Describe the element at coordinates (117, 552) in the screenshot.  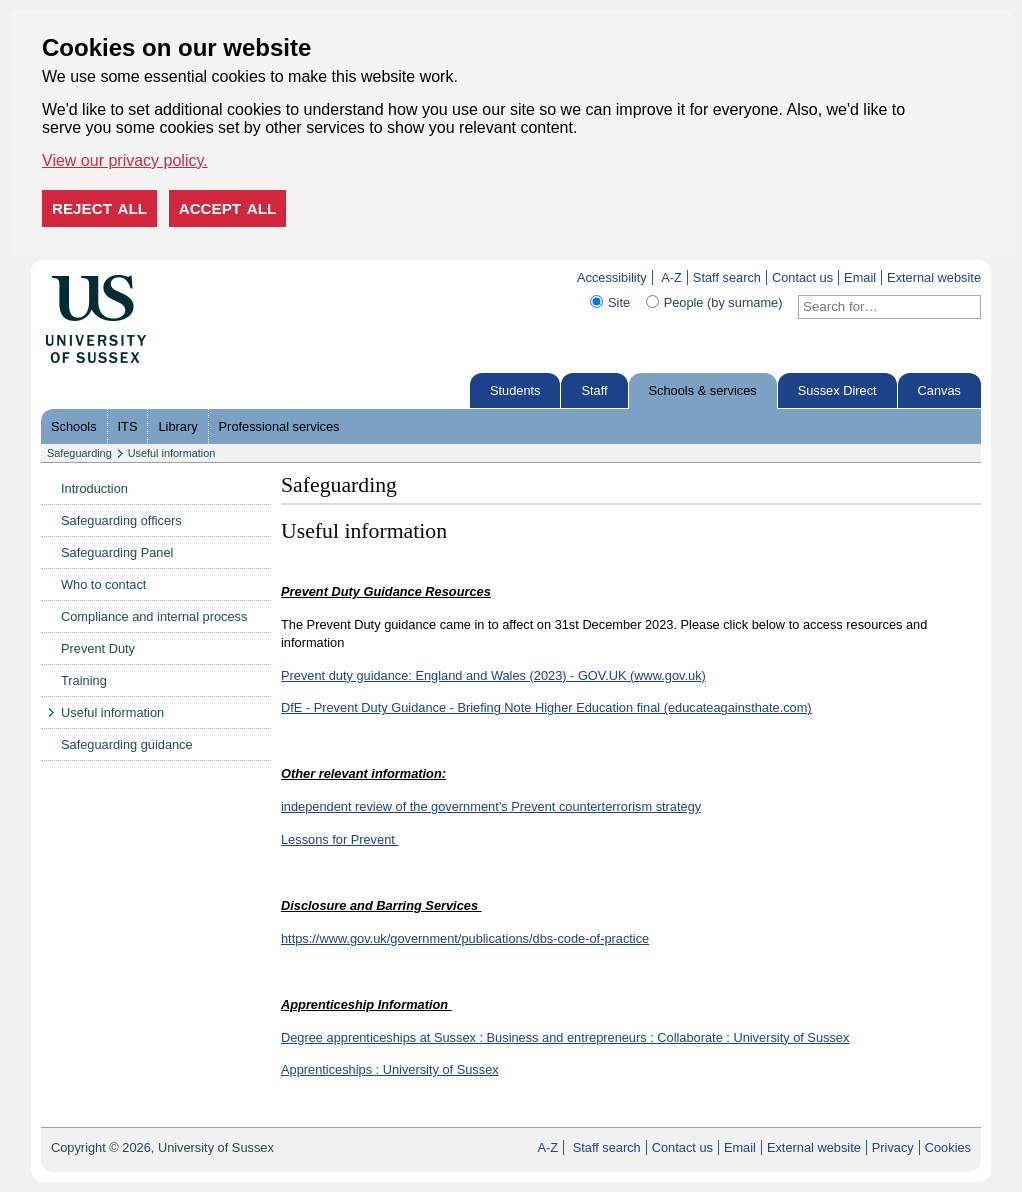
I see `Safeguarding Panel` at that location.